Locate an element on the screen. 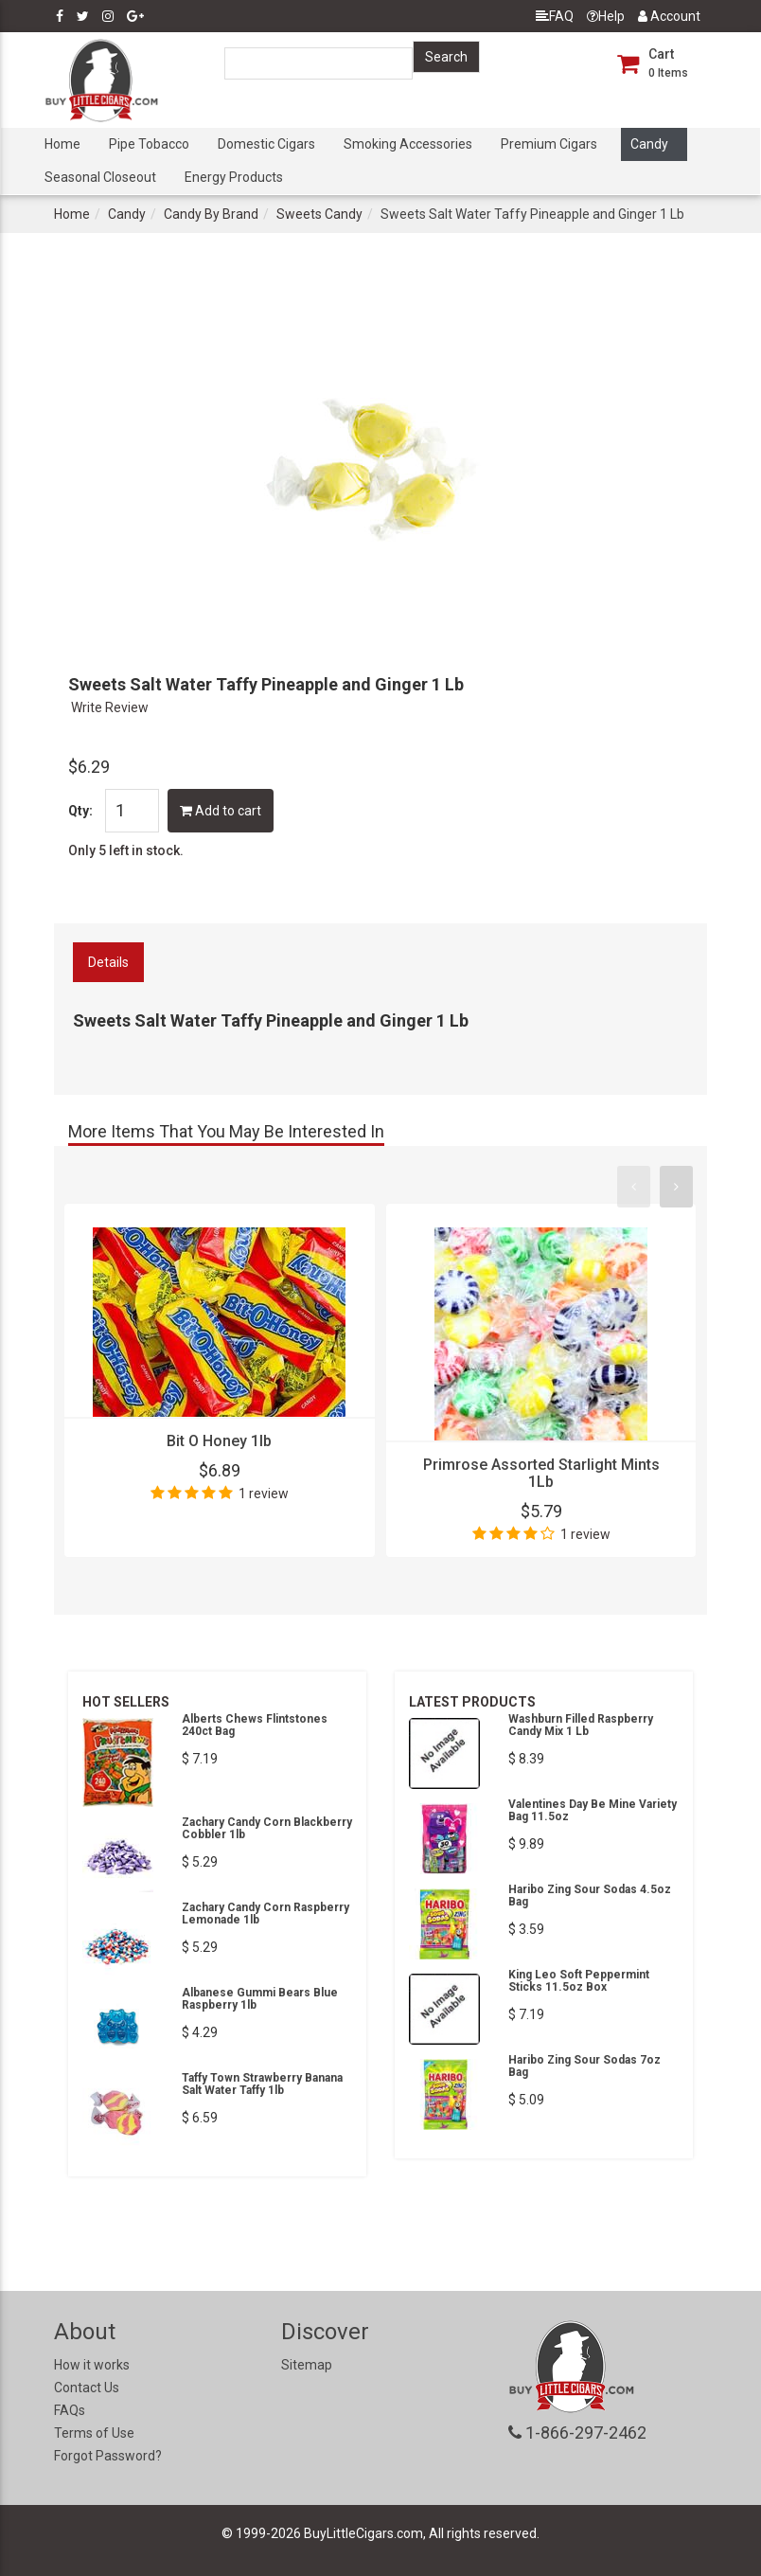 The image size is (761, 2576). Account is located at coordinates (669, 16).